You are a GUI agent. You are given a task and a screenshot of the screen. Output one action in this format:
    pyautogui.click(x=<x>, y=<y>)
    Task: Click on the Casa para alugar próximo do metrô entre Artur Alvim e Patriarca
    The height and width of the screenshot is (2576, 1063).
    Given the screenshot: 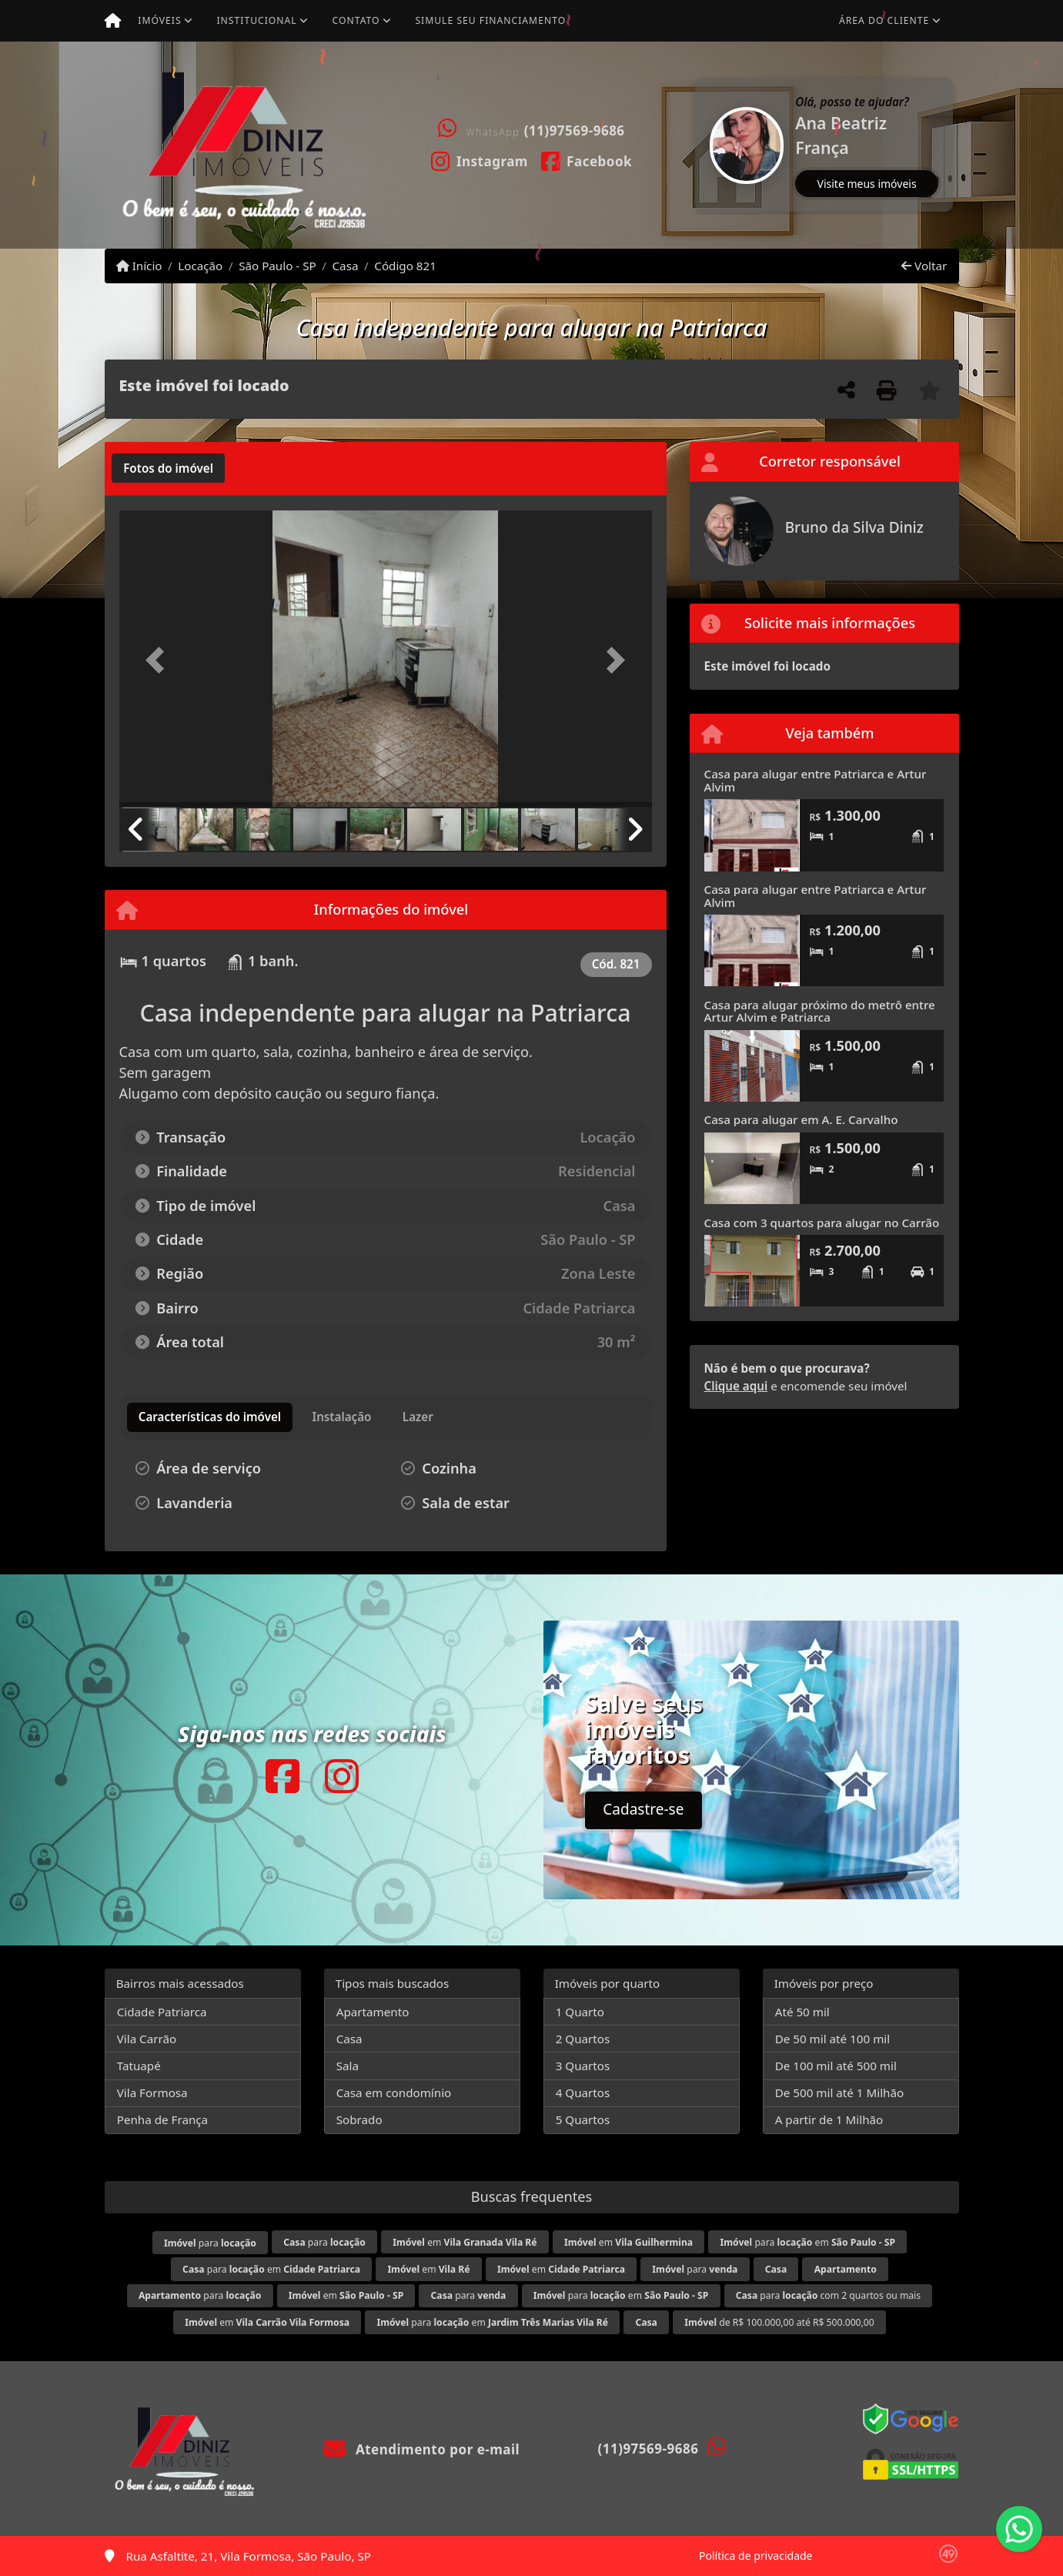 What is the action you would take?
    pyautogui.click(x=819, y=1011)
    